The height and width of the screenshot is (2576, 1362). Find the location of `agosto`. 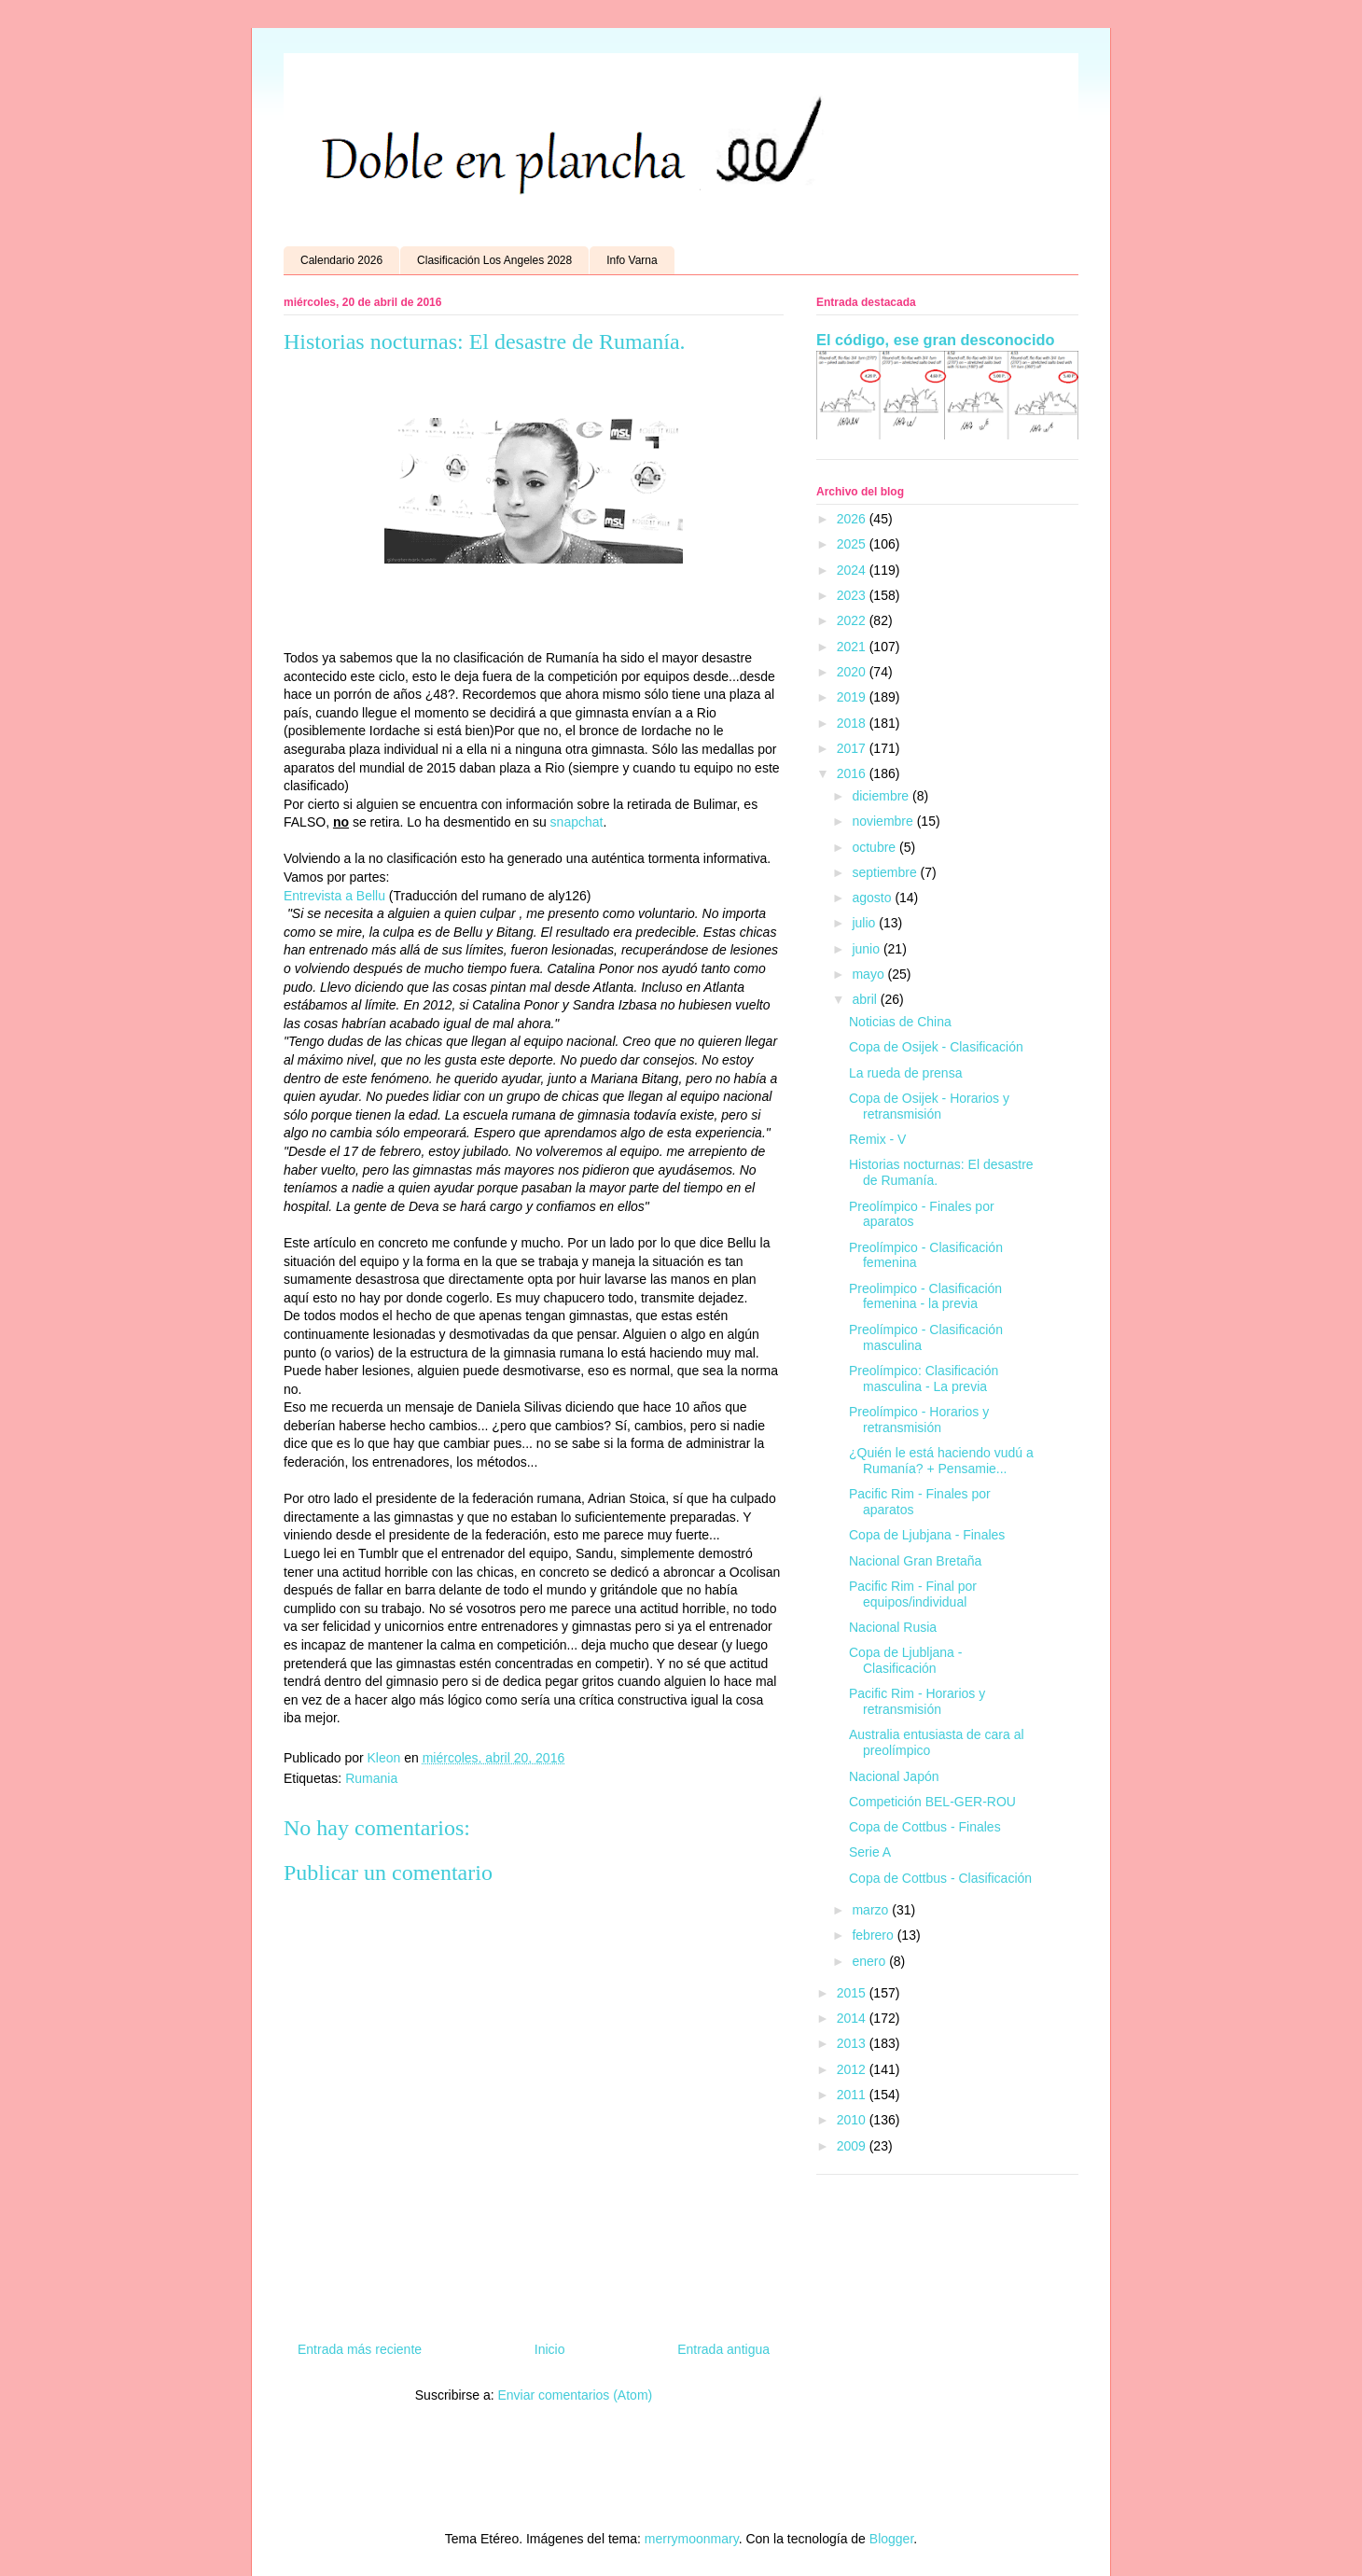

agosto is located at coordinates (873, 897).